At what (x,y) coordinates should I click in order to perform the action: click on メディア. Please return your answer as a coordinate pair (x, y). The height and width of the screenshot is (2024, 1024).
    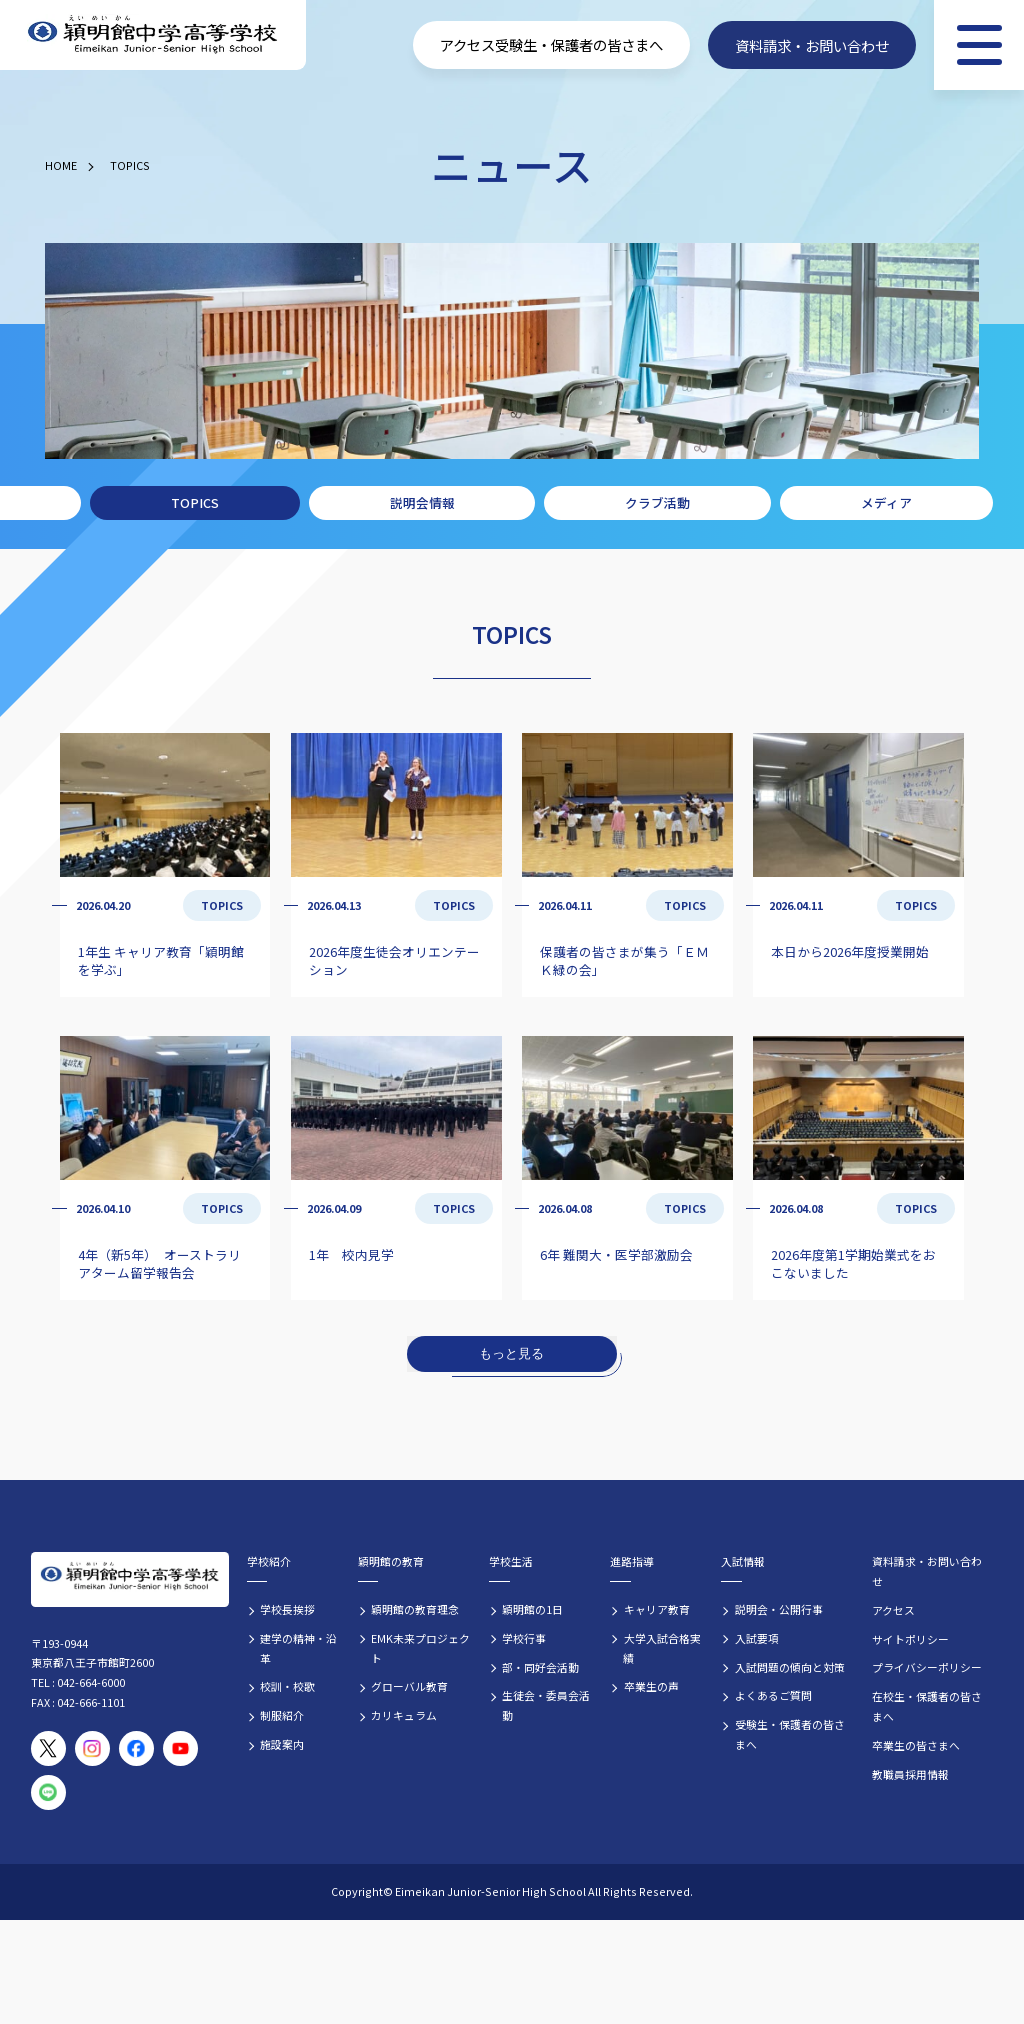
    Looking at the image, I should click on (886, 502).